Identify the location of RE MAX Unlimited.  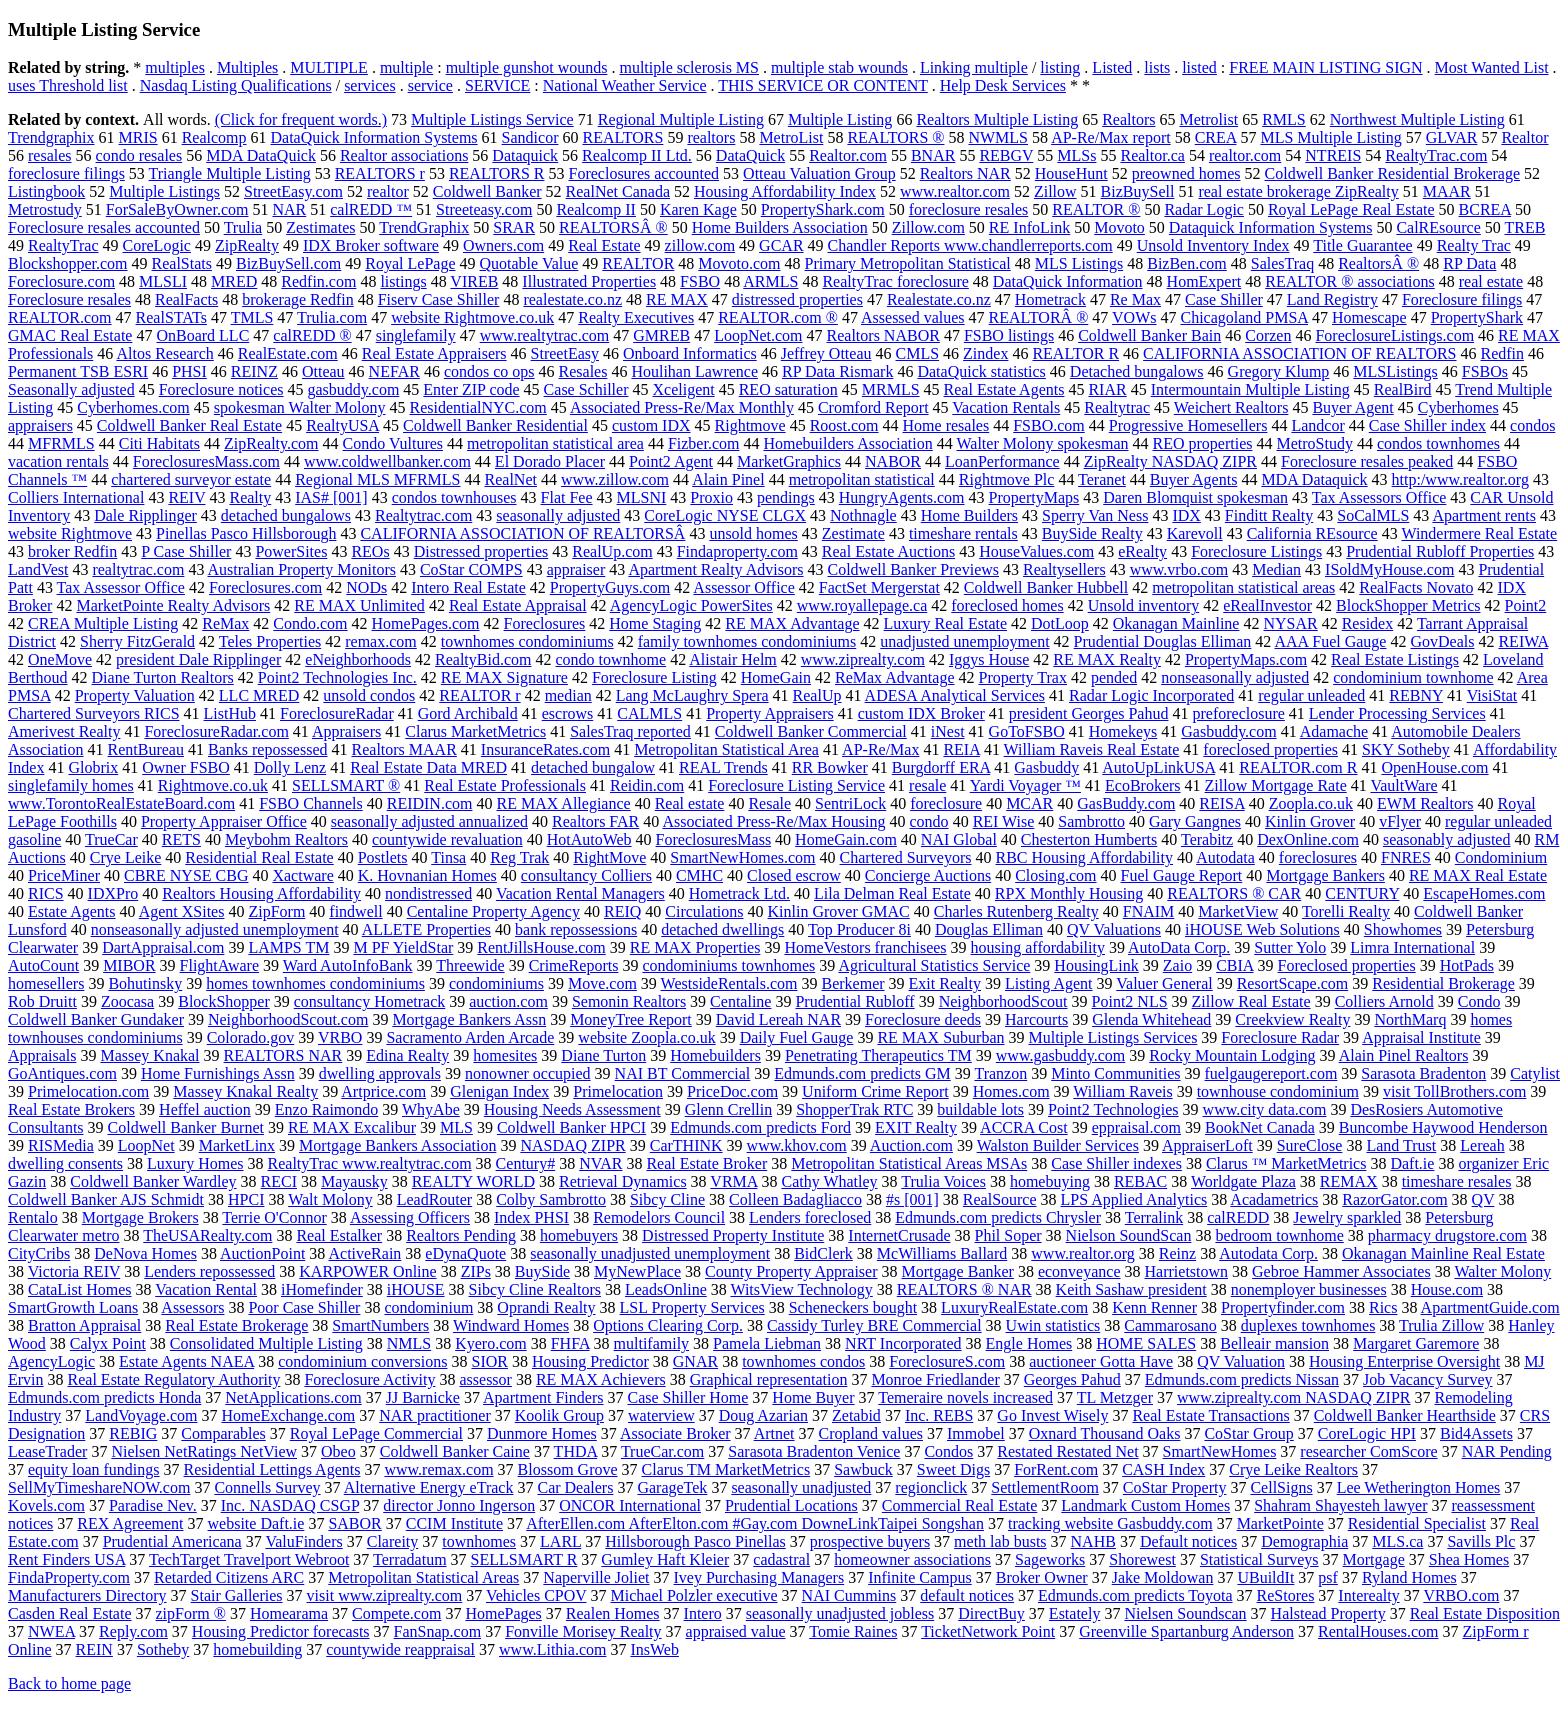
(359, 605).